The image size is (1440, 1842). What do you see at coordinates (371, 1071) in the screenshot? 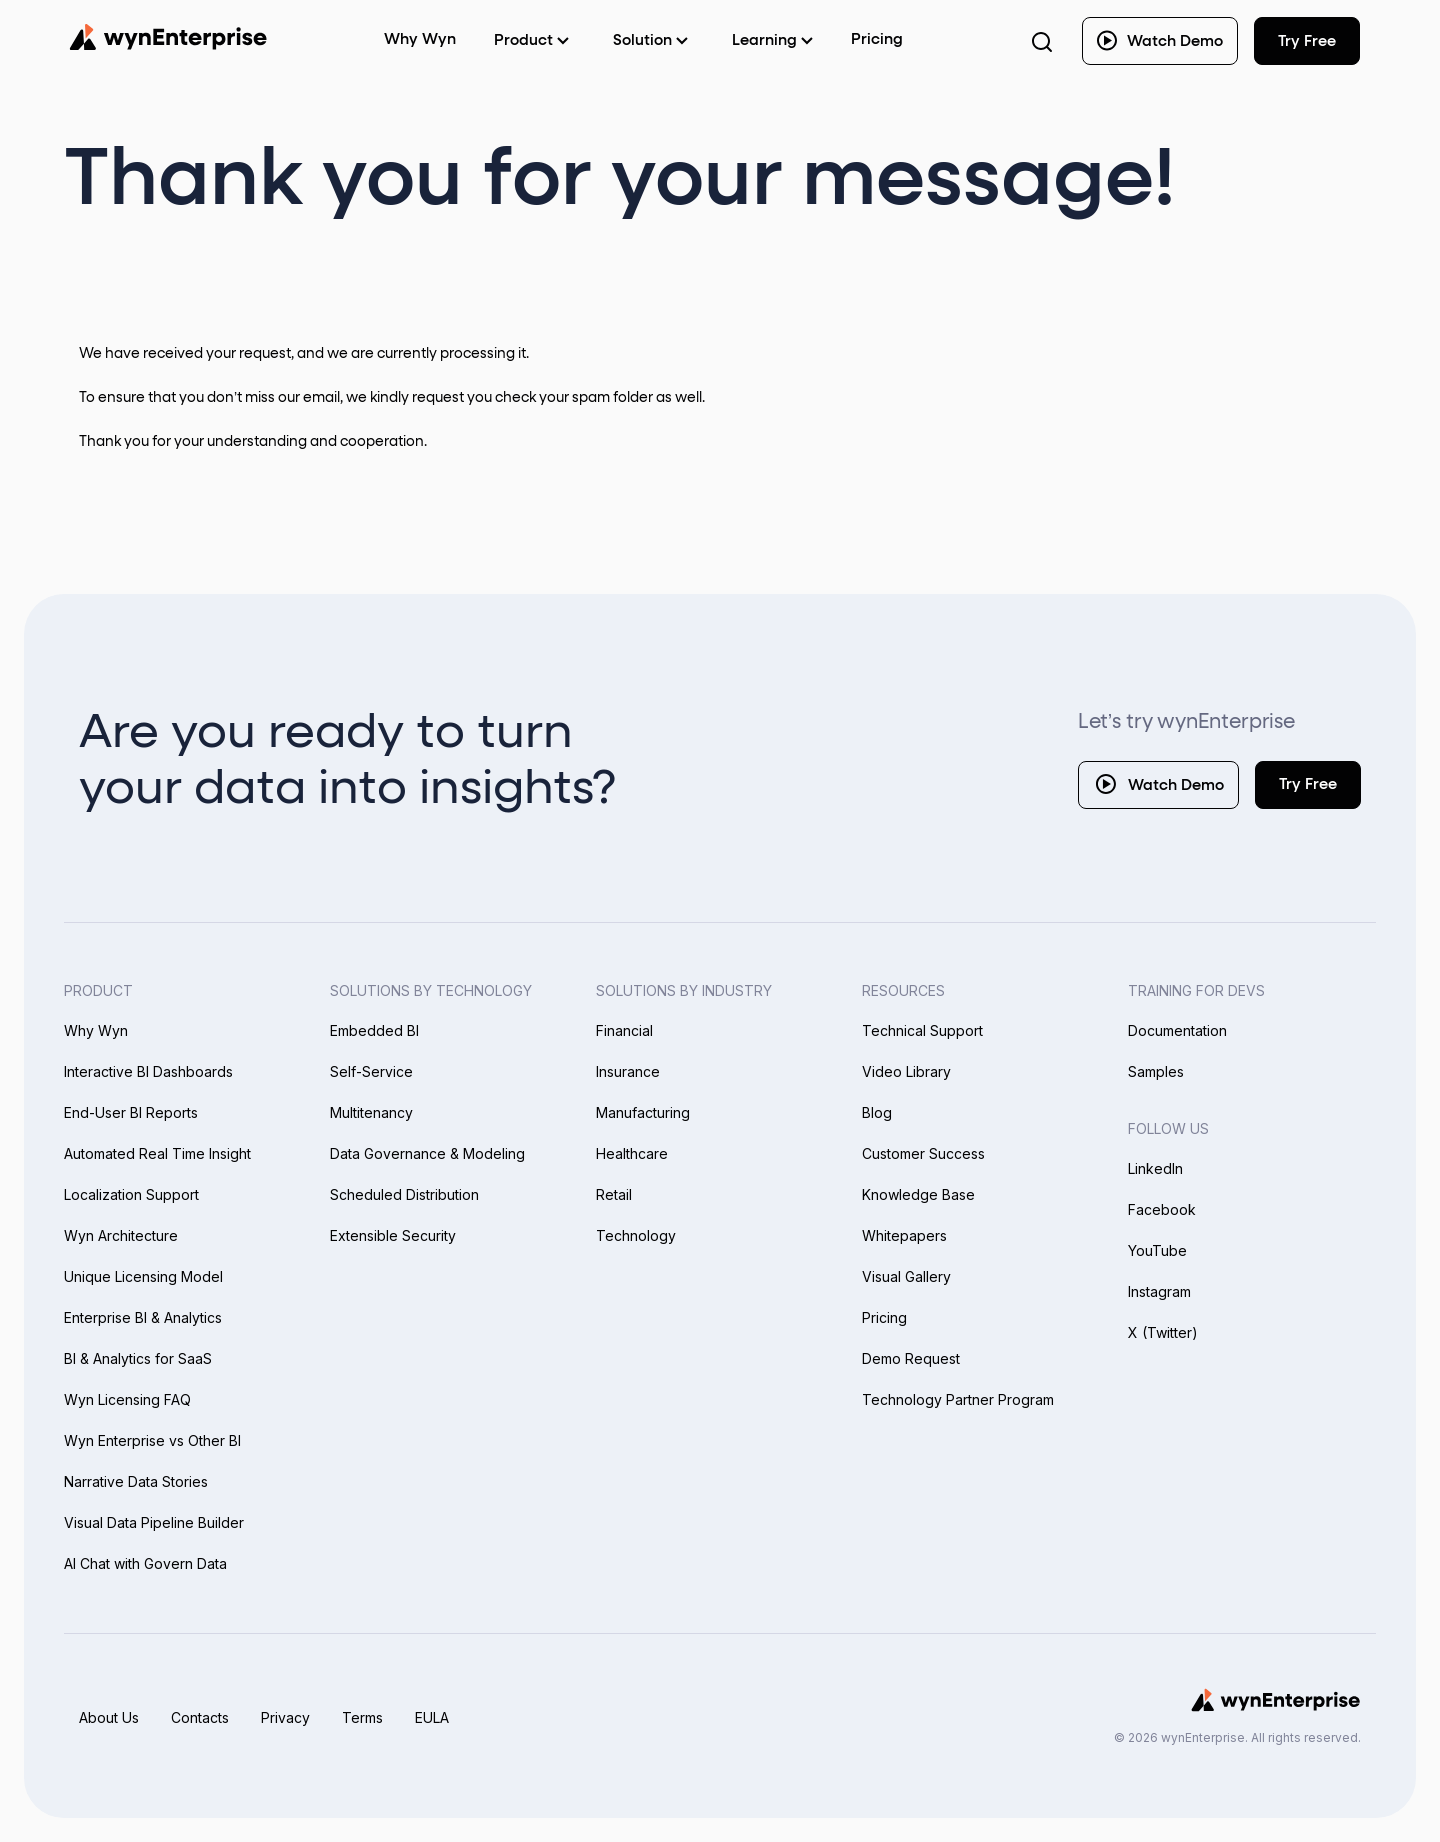
I see `Self-Service` at bounding box center [371, 1071].